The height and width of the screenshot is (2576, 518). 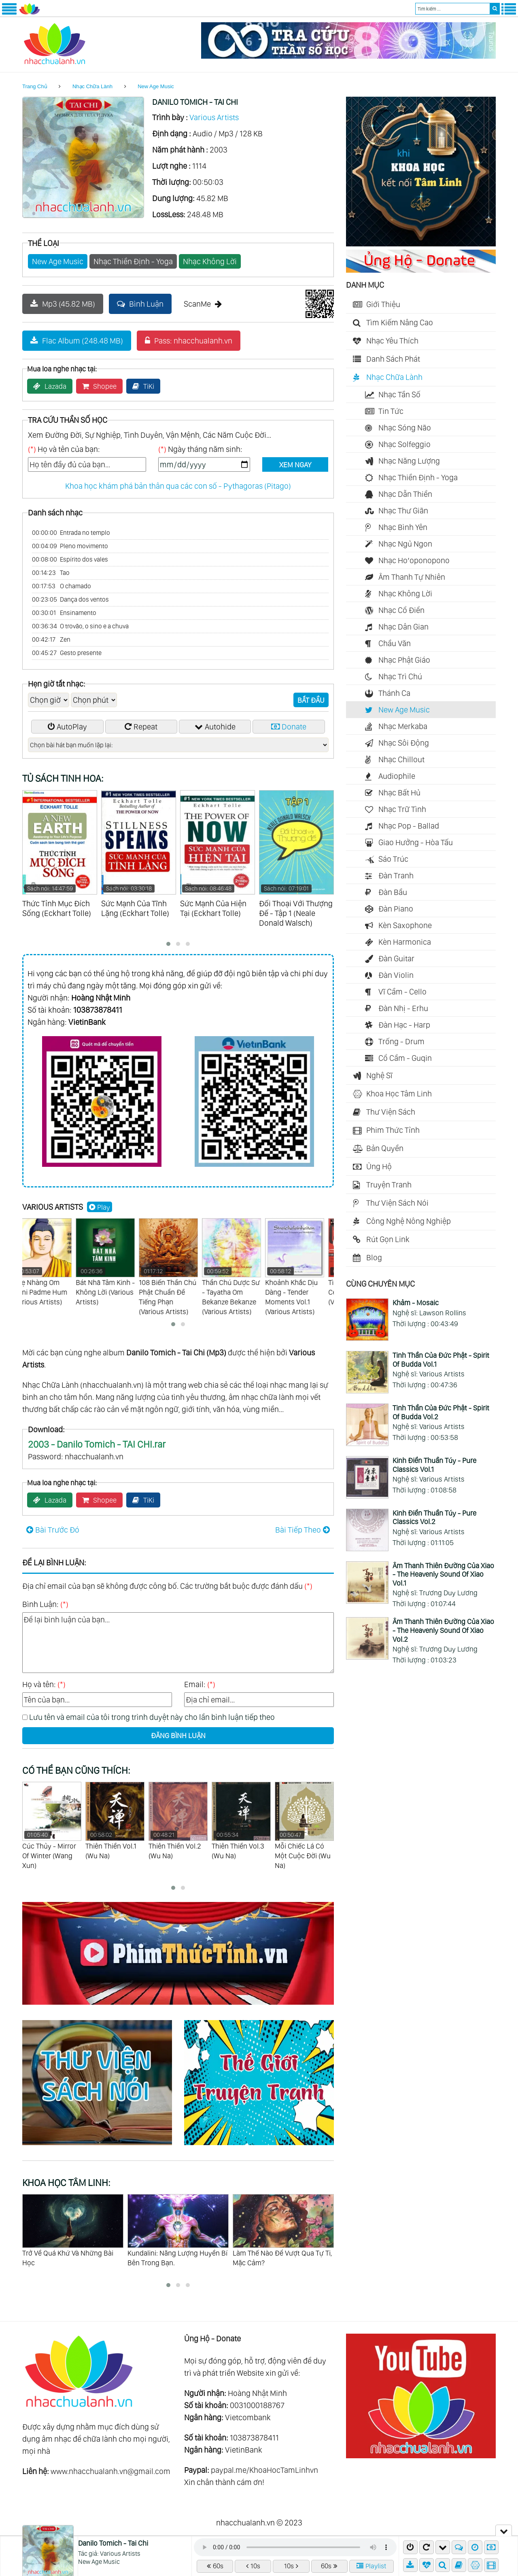 What do you see at coordinates (402, 809) in the screenshot?
I see `Nhạc Trữ Tình` at bounding box center [402, 809].